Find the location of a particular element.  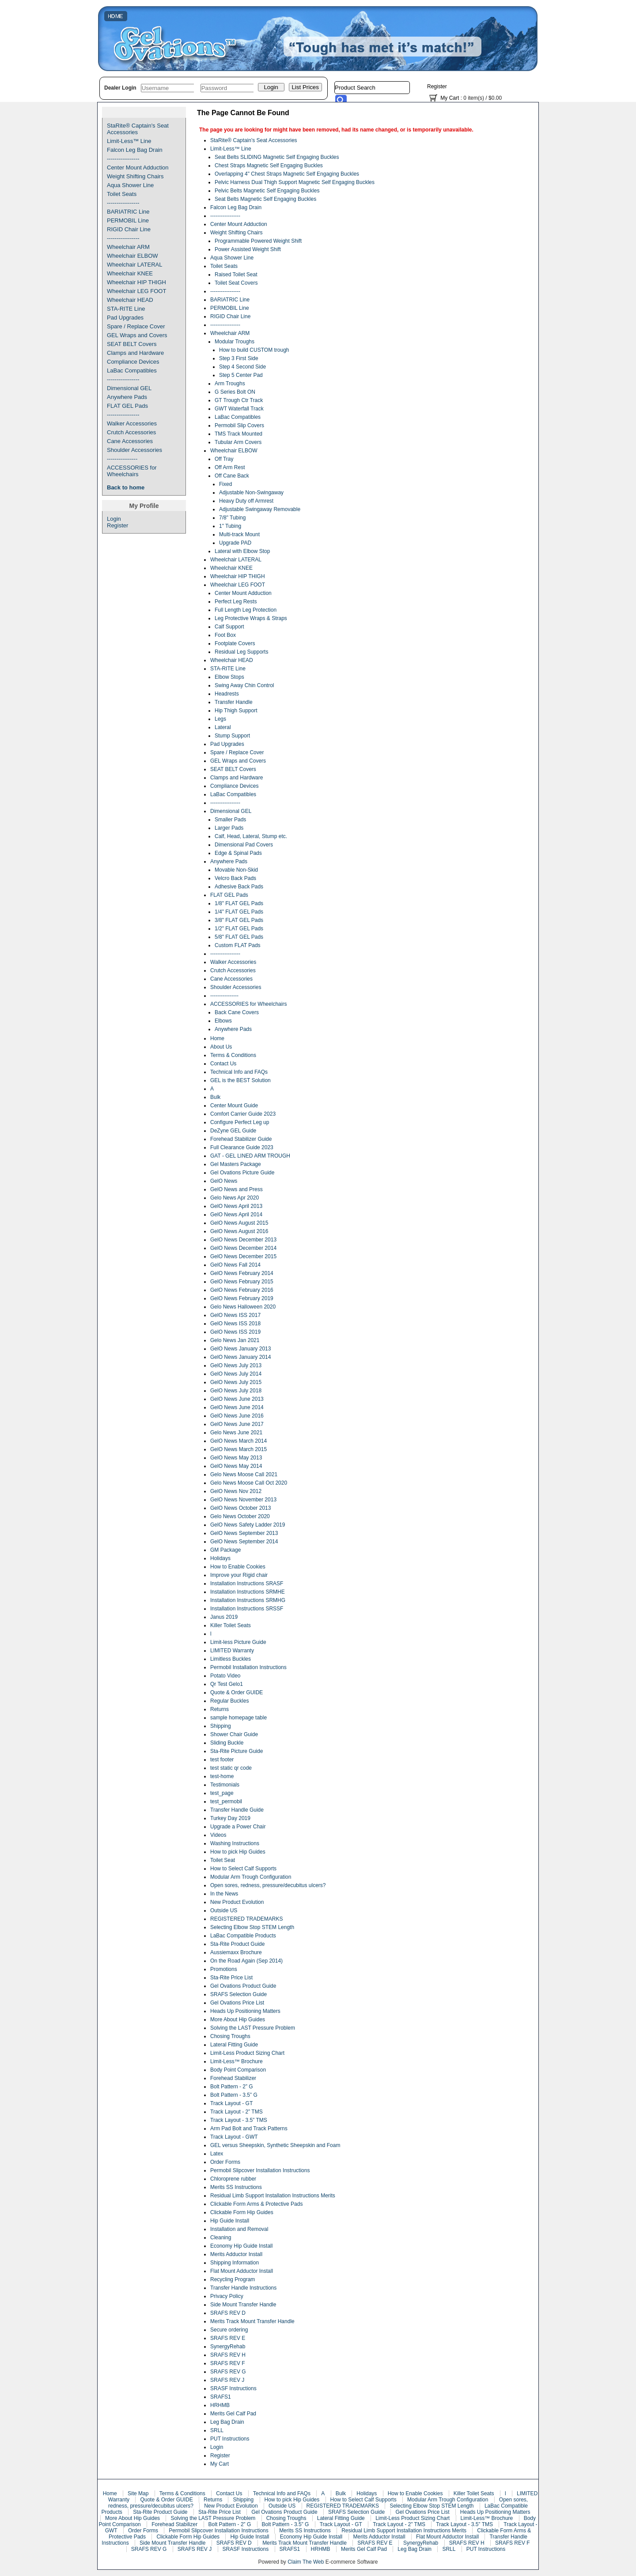

SynergyRehab is located at coordinates (227, 2346).